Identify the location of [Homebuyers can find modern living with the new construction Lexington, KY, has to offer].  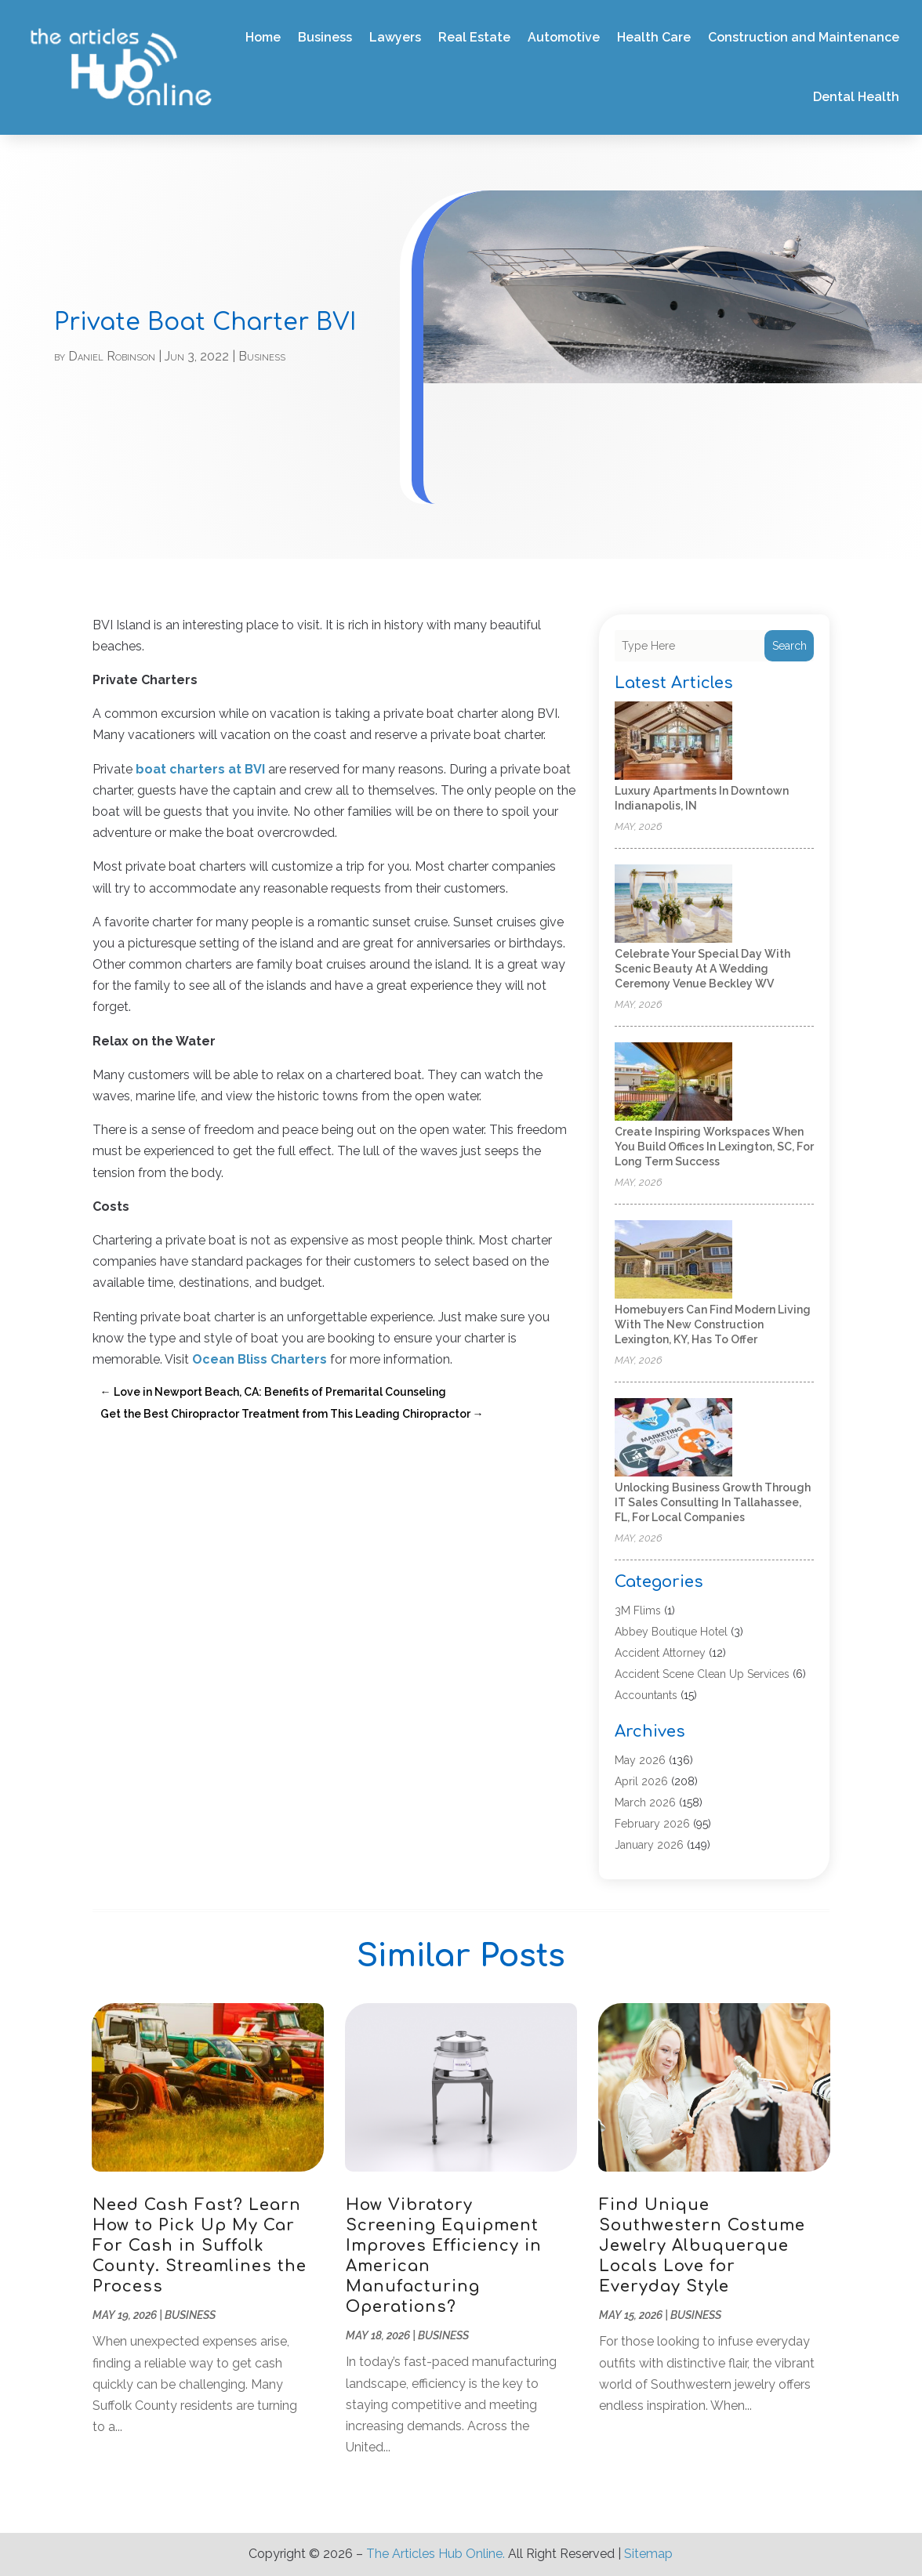
(673, 1260).